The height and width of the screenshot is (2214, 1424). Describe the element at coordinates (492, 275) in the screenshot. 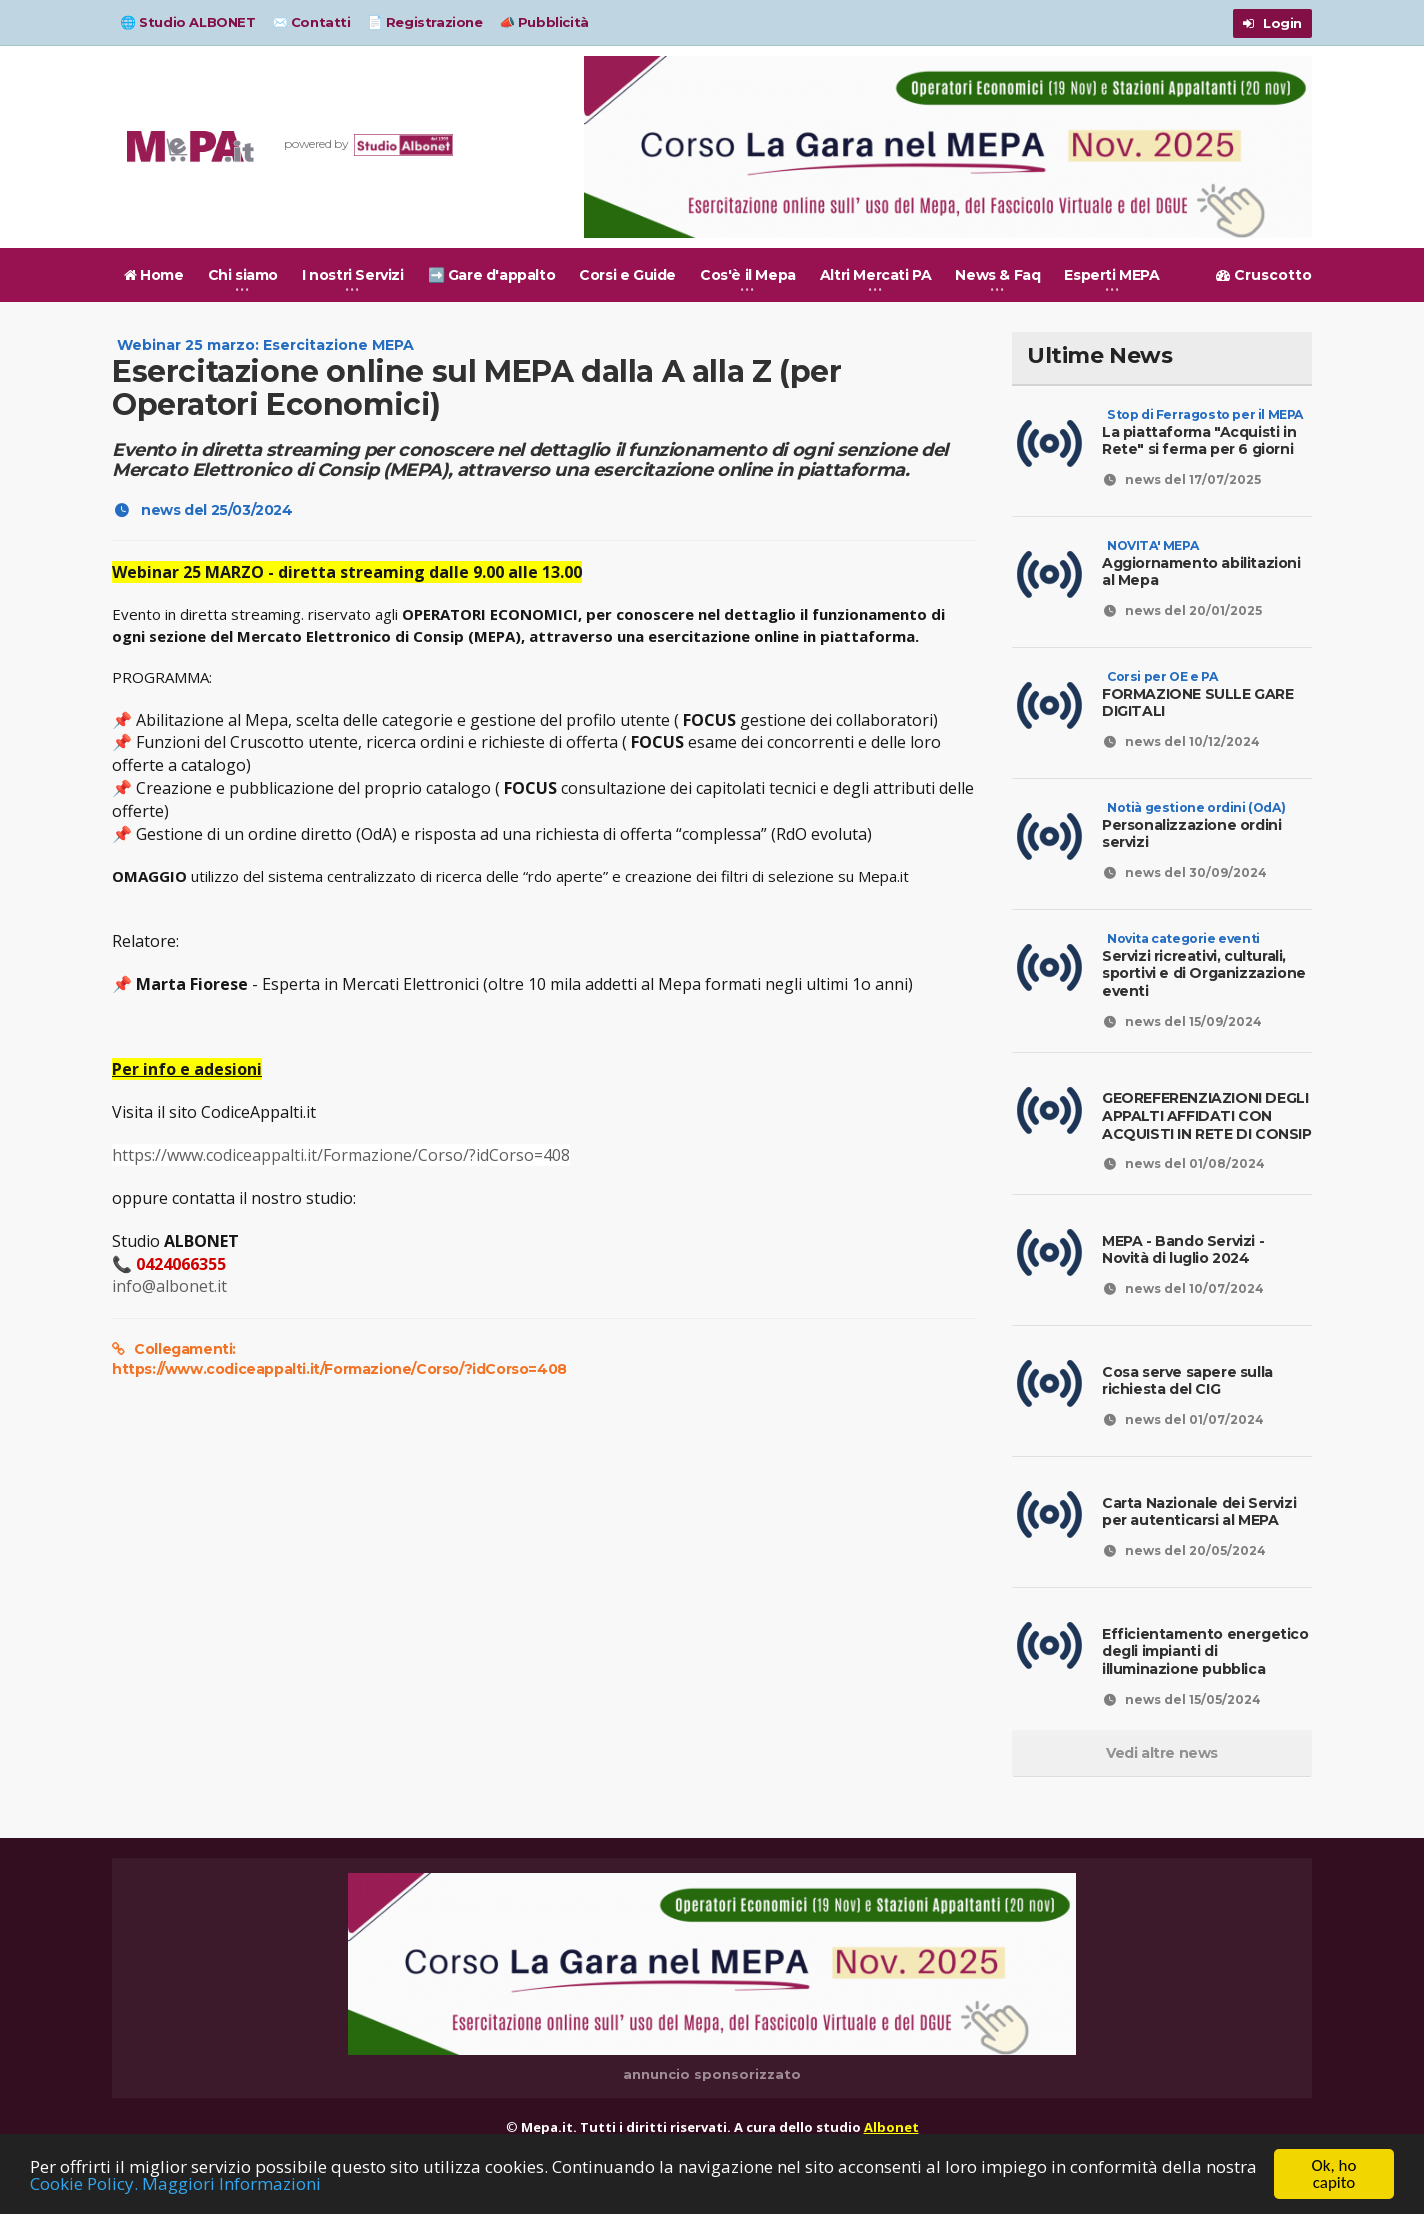

I see `➡️ Gare d'appalto` at that location.